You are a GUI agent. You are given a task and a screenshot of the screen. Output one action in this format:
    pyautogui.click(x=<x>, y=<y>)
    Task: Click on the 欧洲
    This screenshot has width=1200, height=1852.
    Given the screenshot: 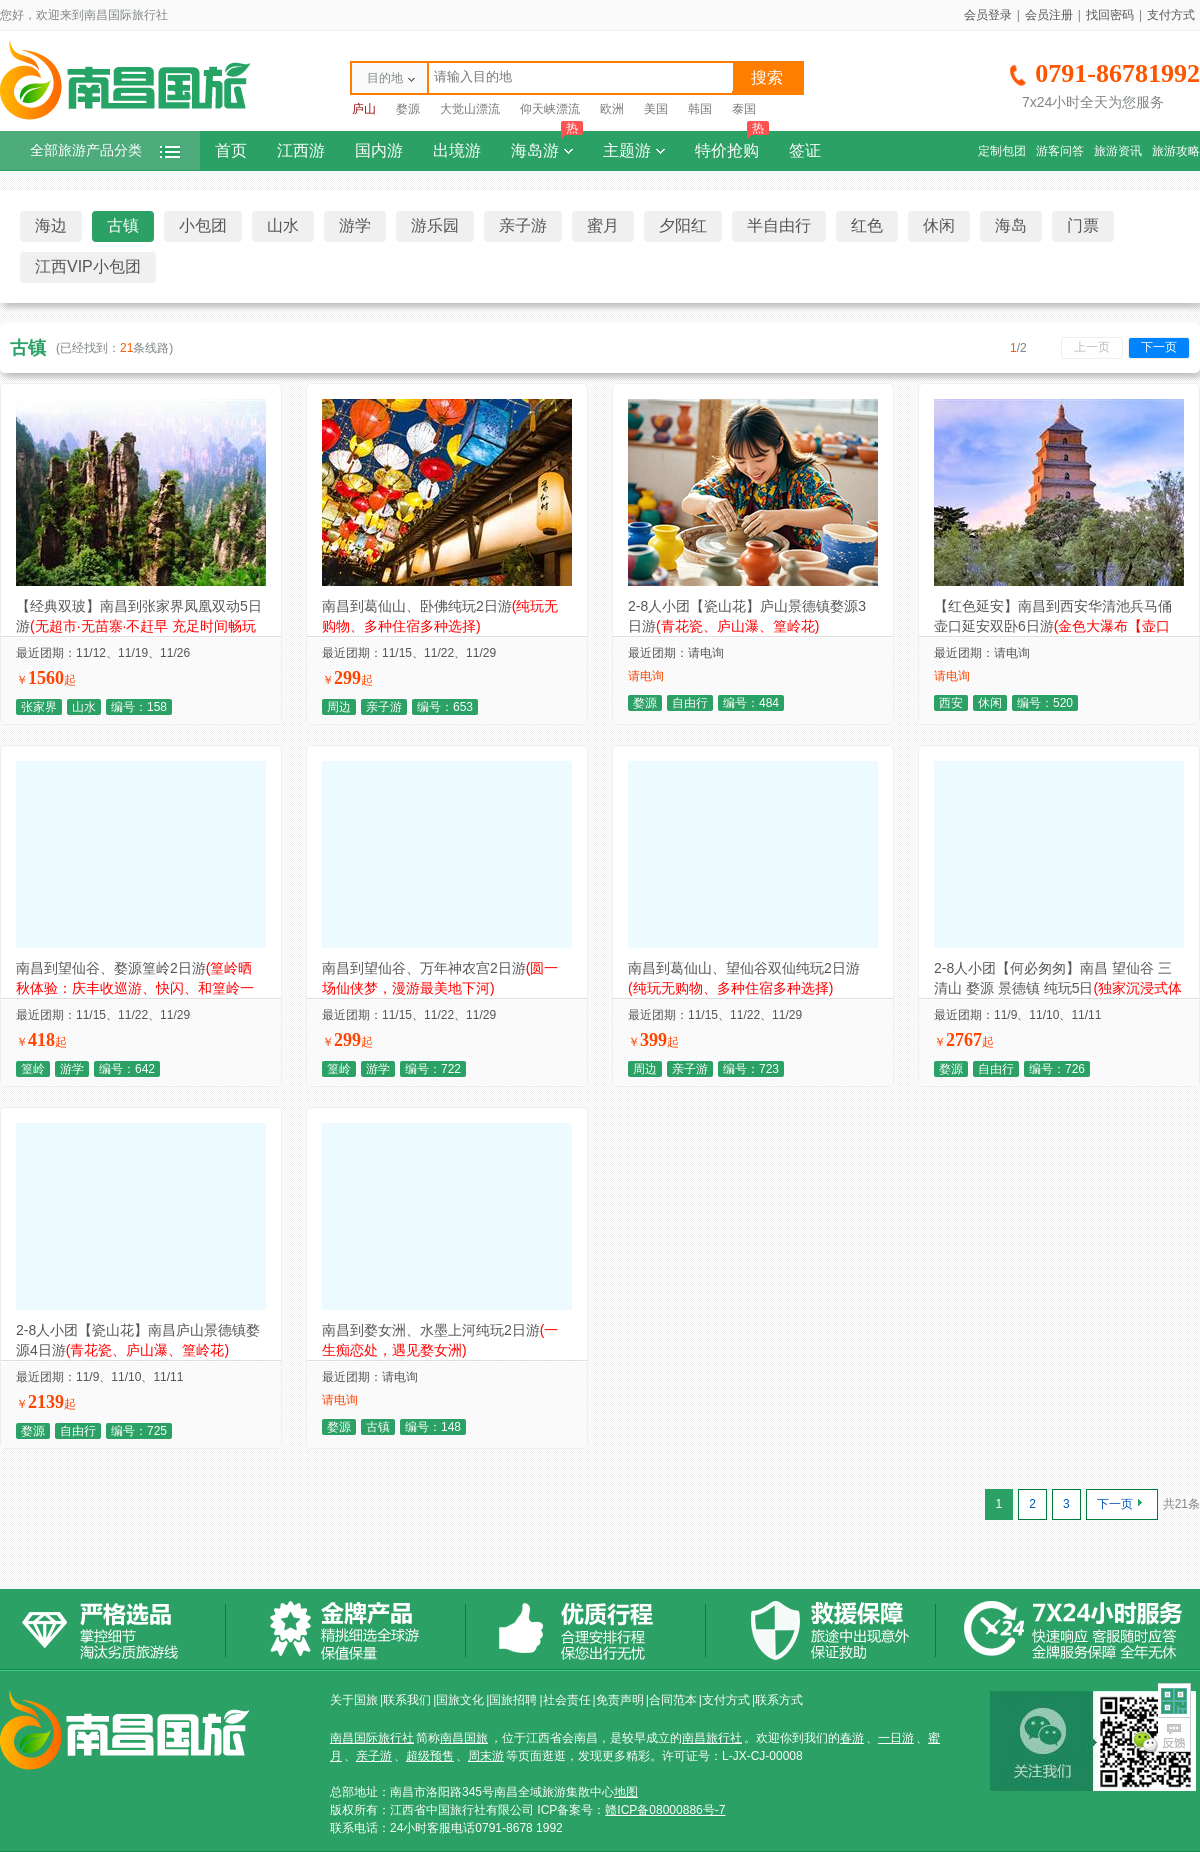 What is the action you would take?
    pyautogui.click(x=612, y=109)
    